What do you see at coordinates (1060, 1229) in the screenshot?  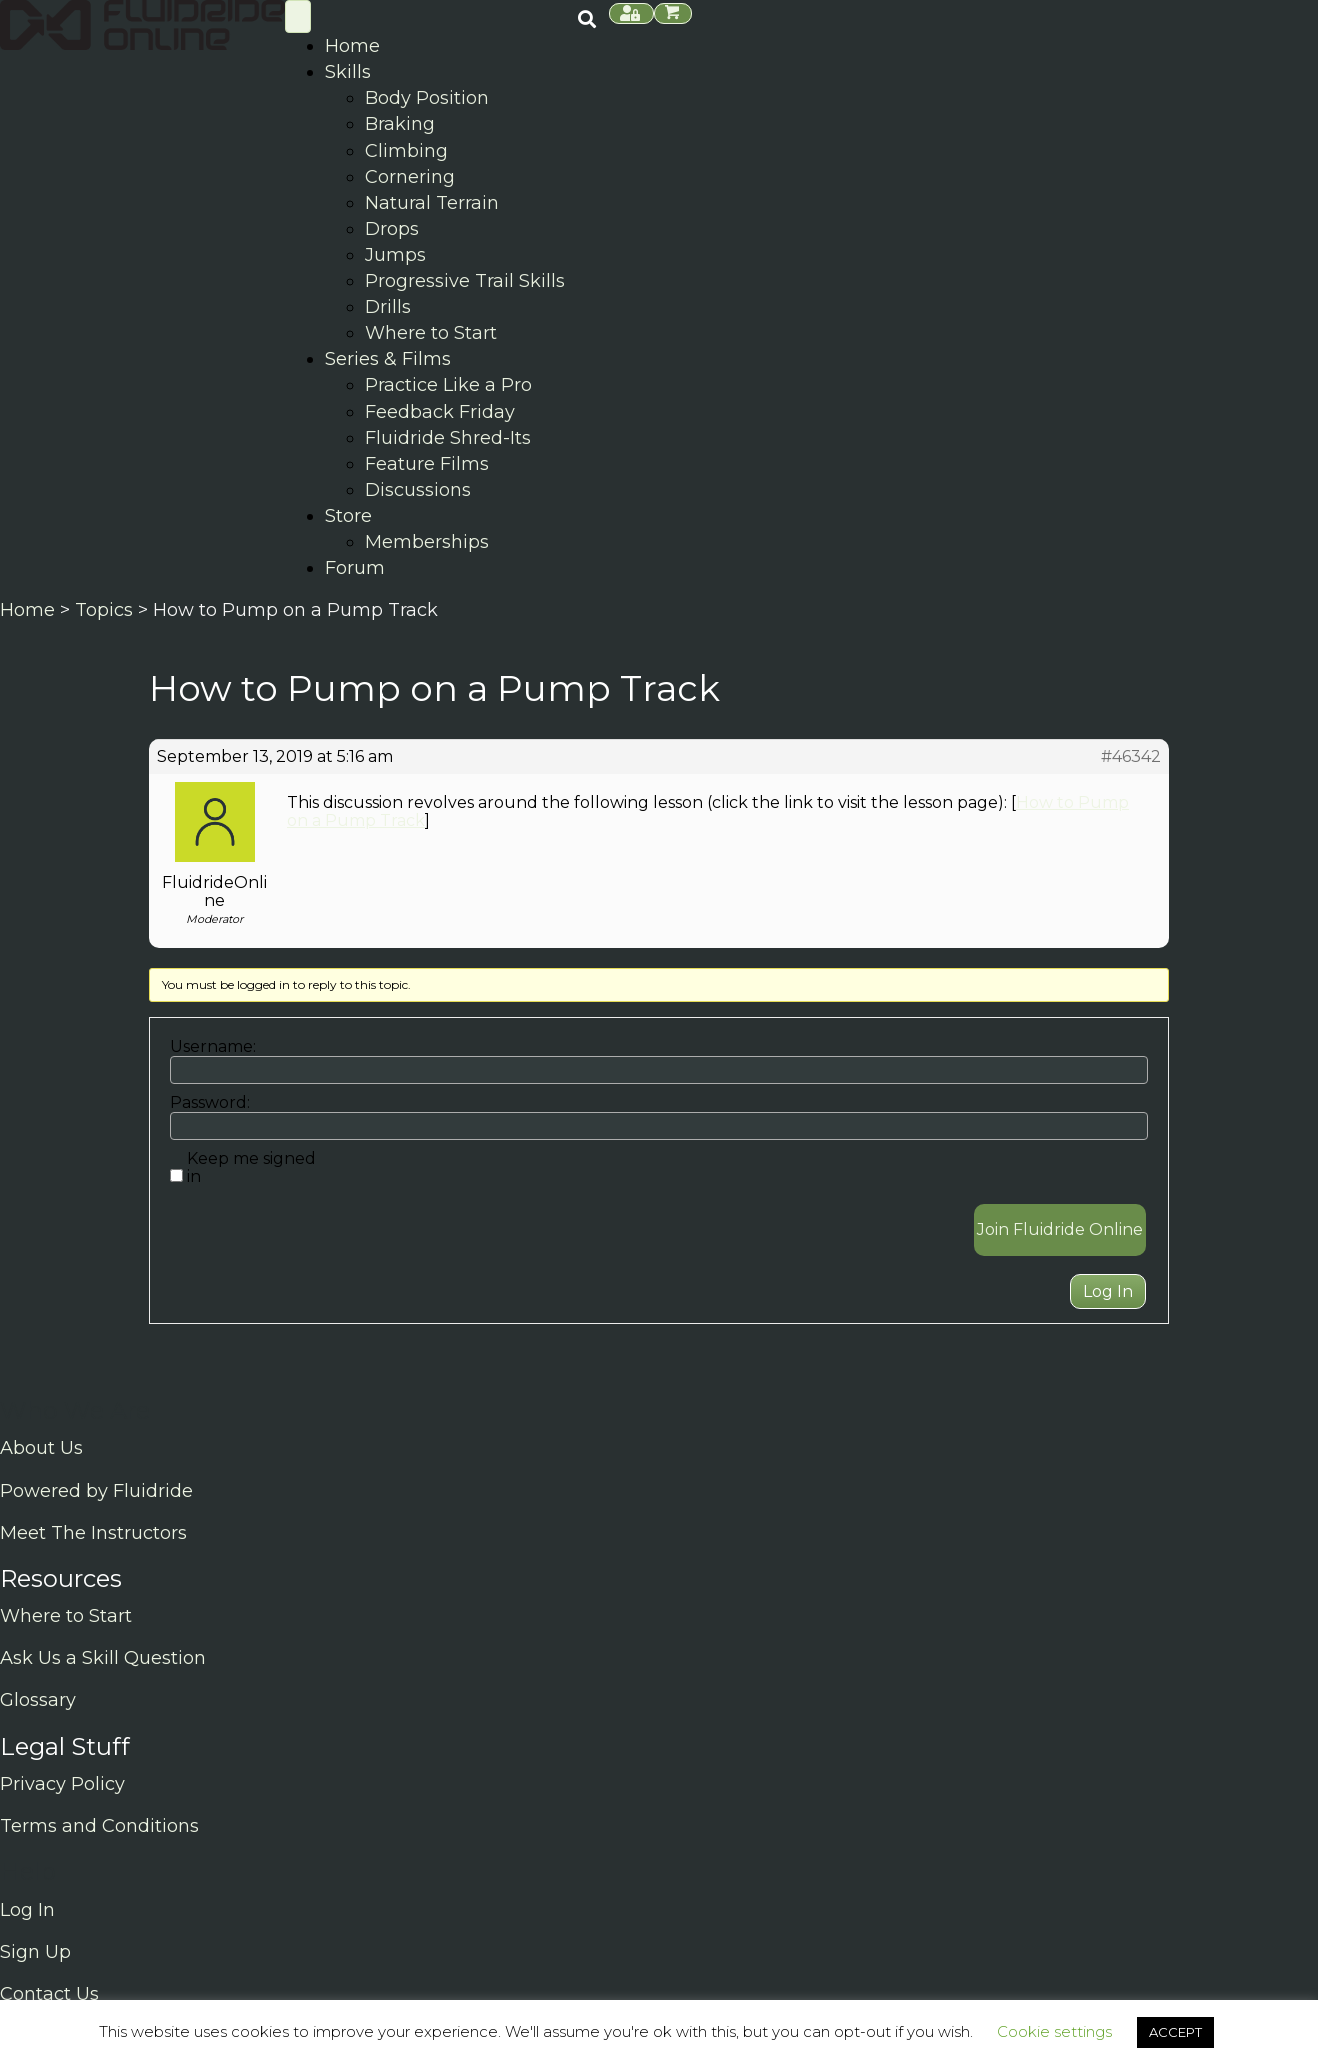 I see `Join Fluidride Online` at bounding box center [1060, 1229].